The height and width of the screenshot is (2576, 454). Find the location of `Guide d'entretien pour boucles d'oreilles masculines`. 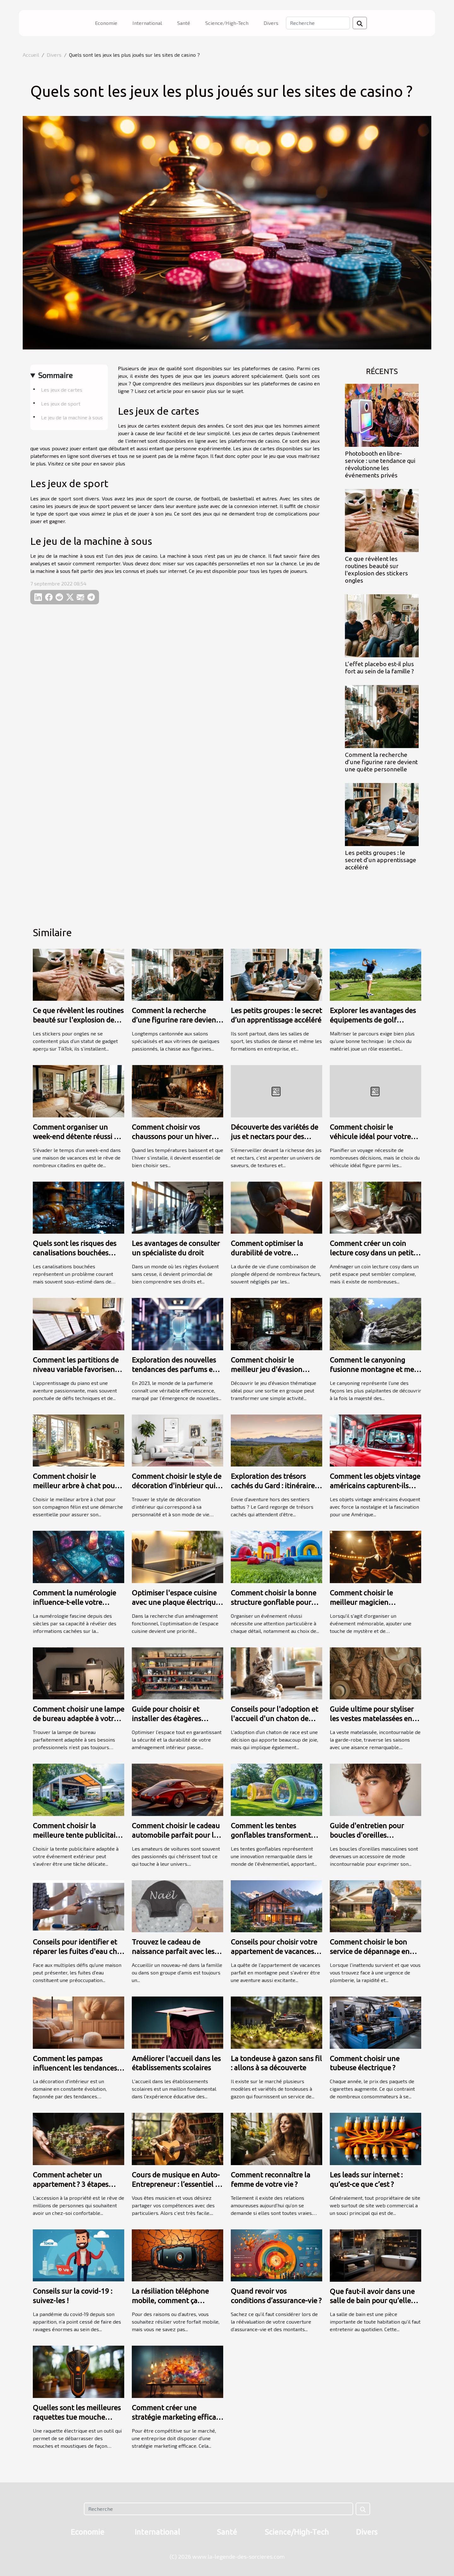

Guide d'entretien pour boucles d'oreilles masculines is located at coordinates (367, 1835).